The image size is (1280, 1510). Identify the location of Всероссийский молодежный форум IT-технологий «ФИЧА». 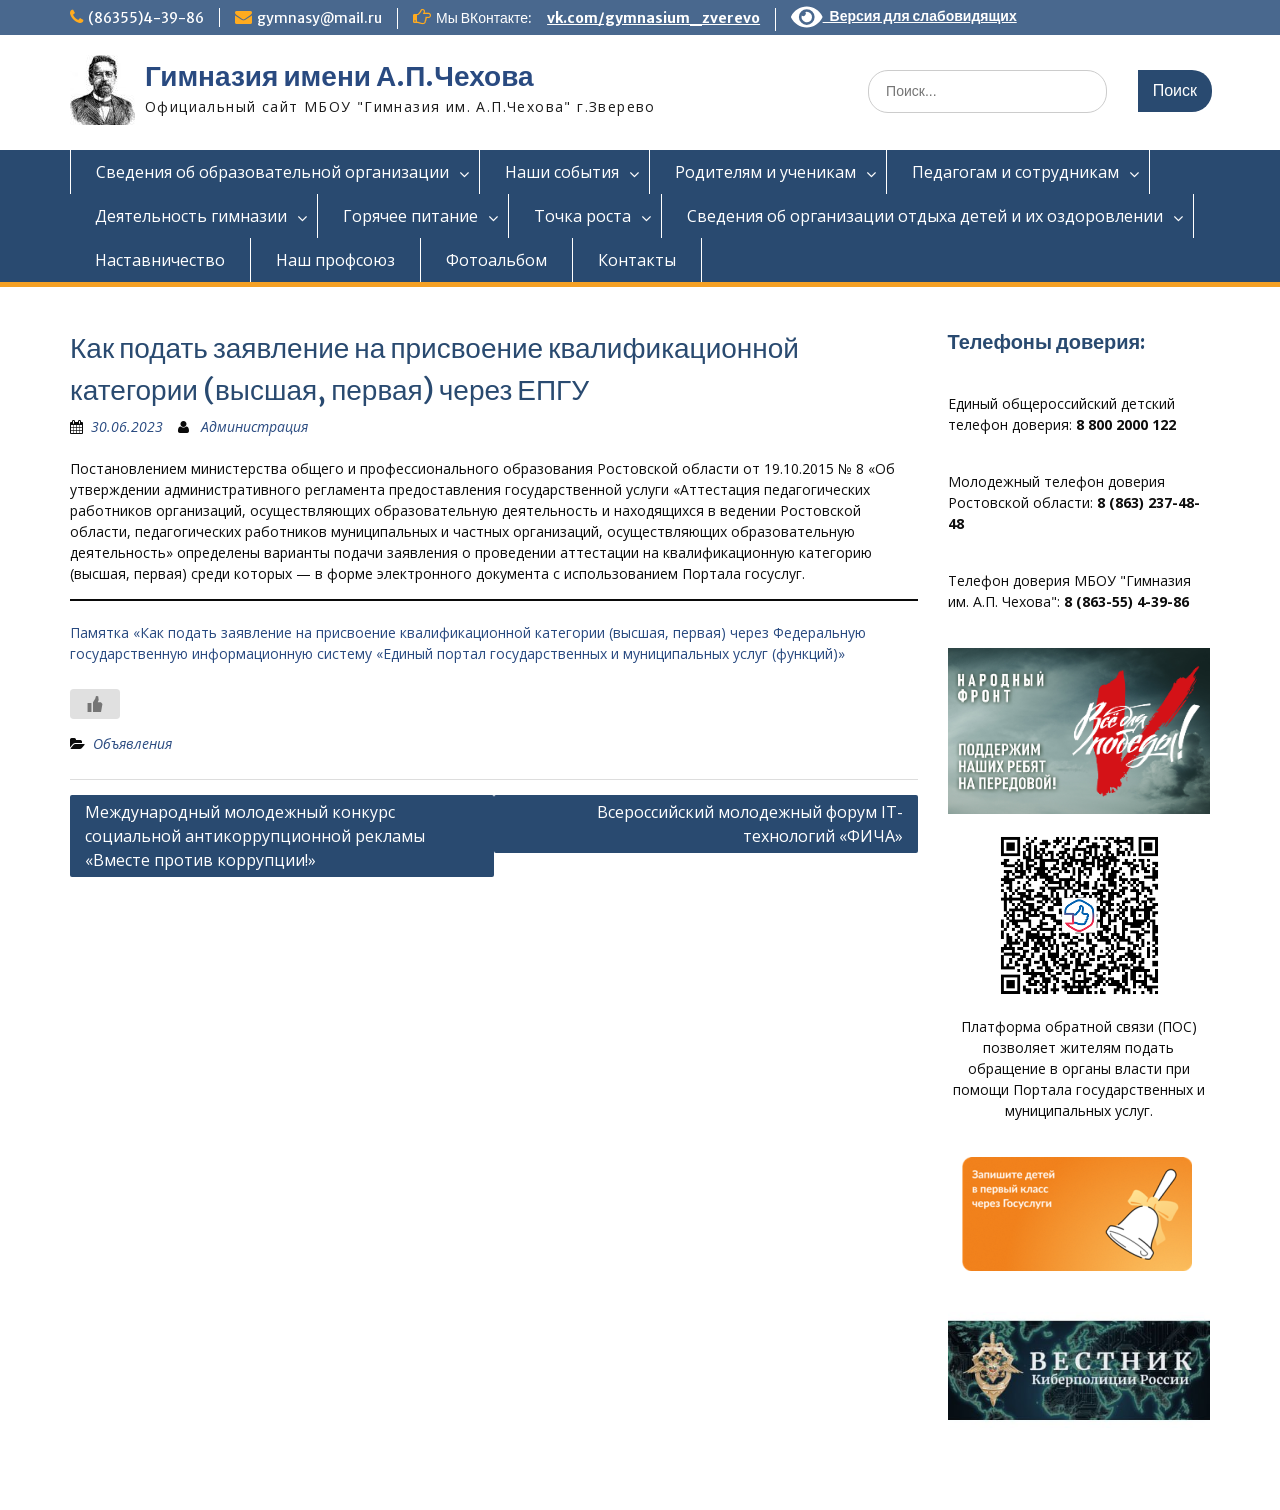
(750, 824).